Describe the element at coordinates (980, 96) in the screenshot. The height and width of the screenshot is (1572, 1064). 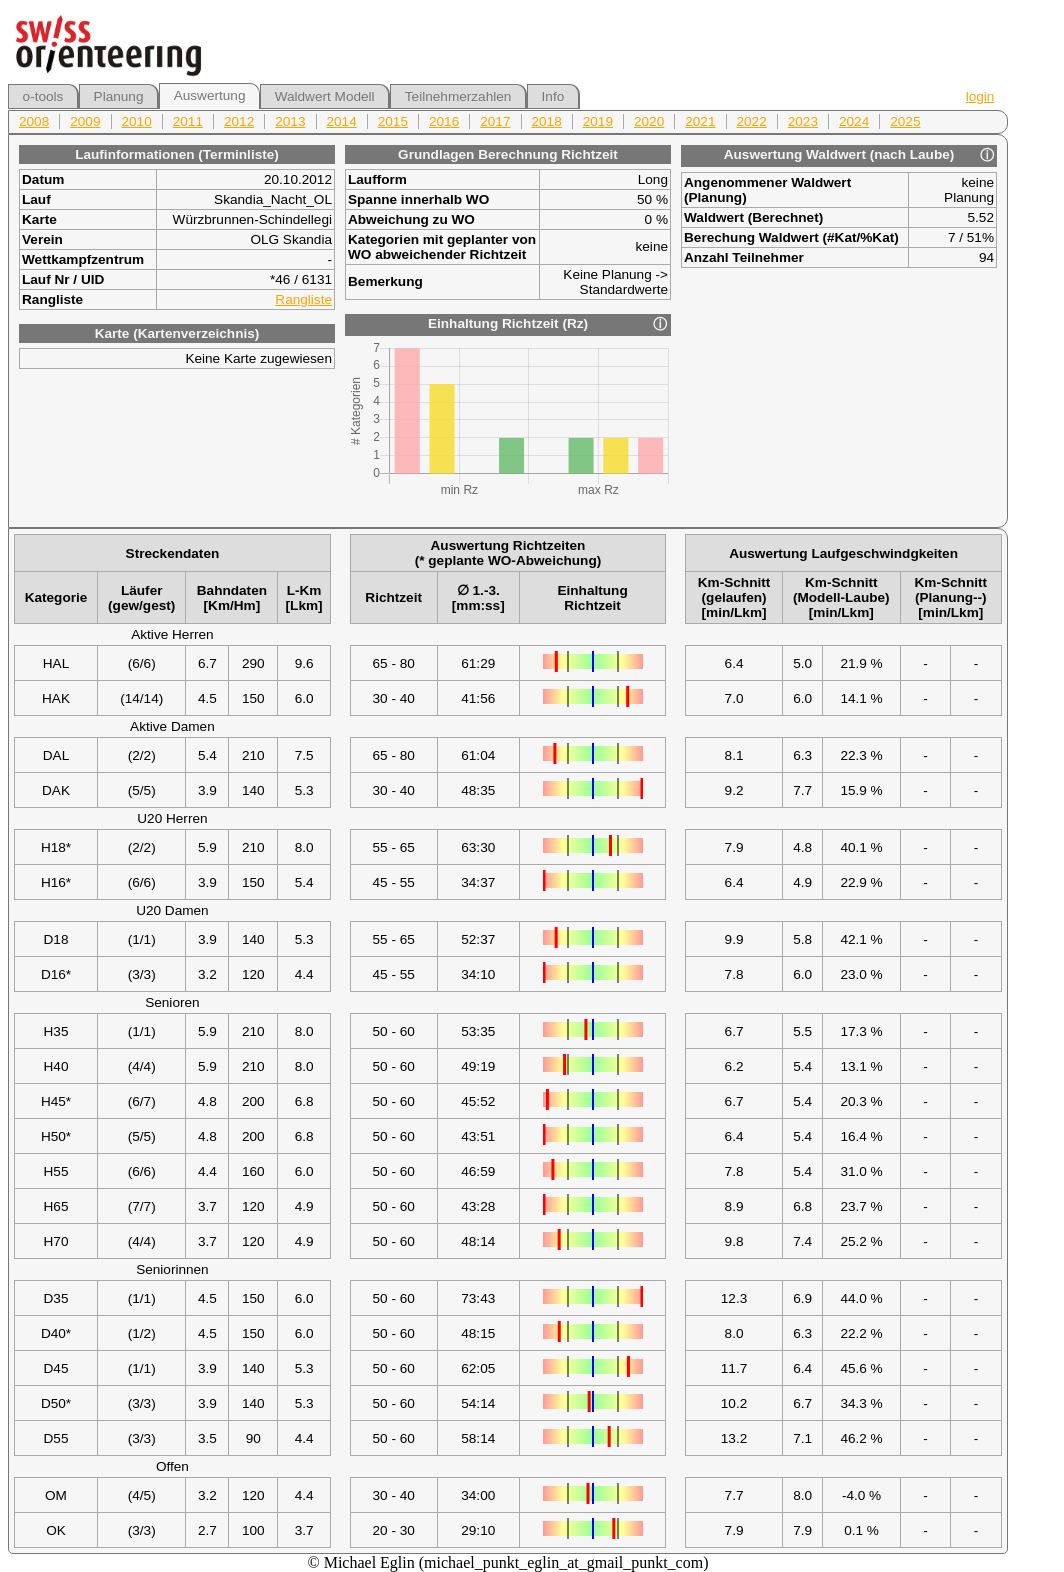
I see `login` at that location.